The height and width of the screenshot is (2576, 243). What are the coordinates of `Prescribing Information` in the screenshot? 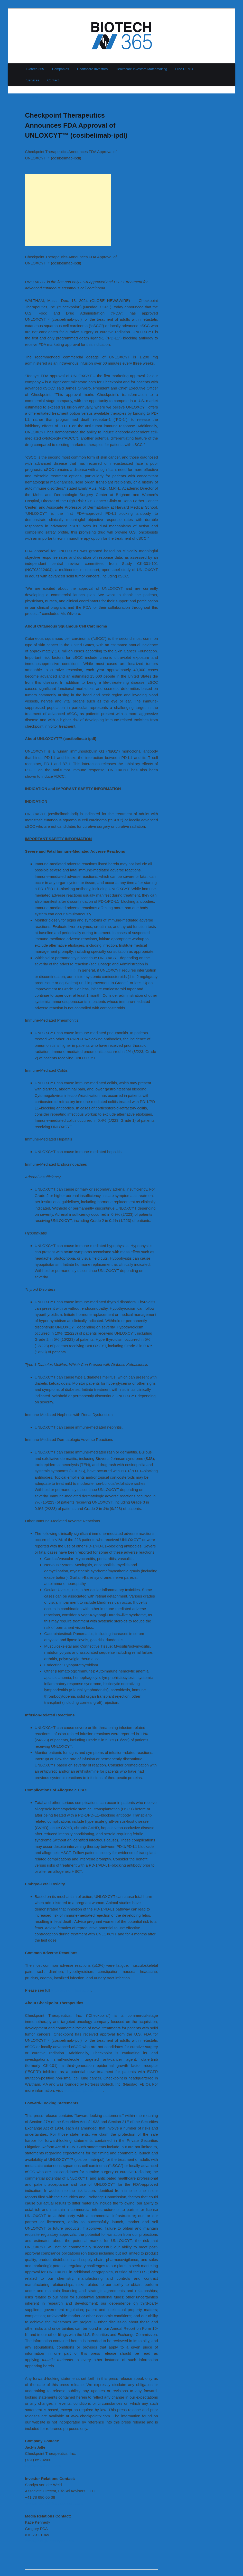 It's located at (54, 970).